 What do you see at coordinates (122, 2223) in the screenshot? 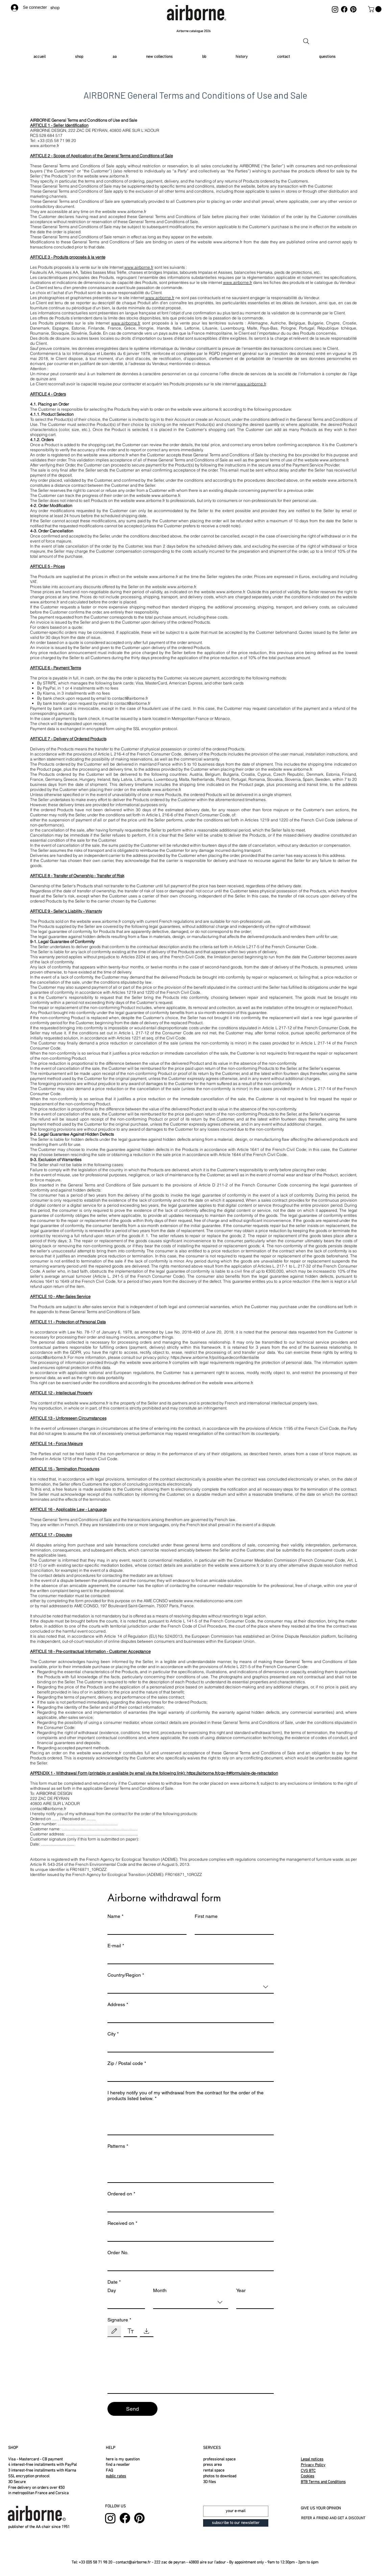
I see `Received on` at bounding box center [122, 2223].